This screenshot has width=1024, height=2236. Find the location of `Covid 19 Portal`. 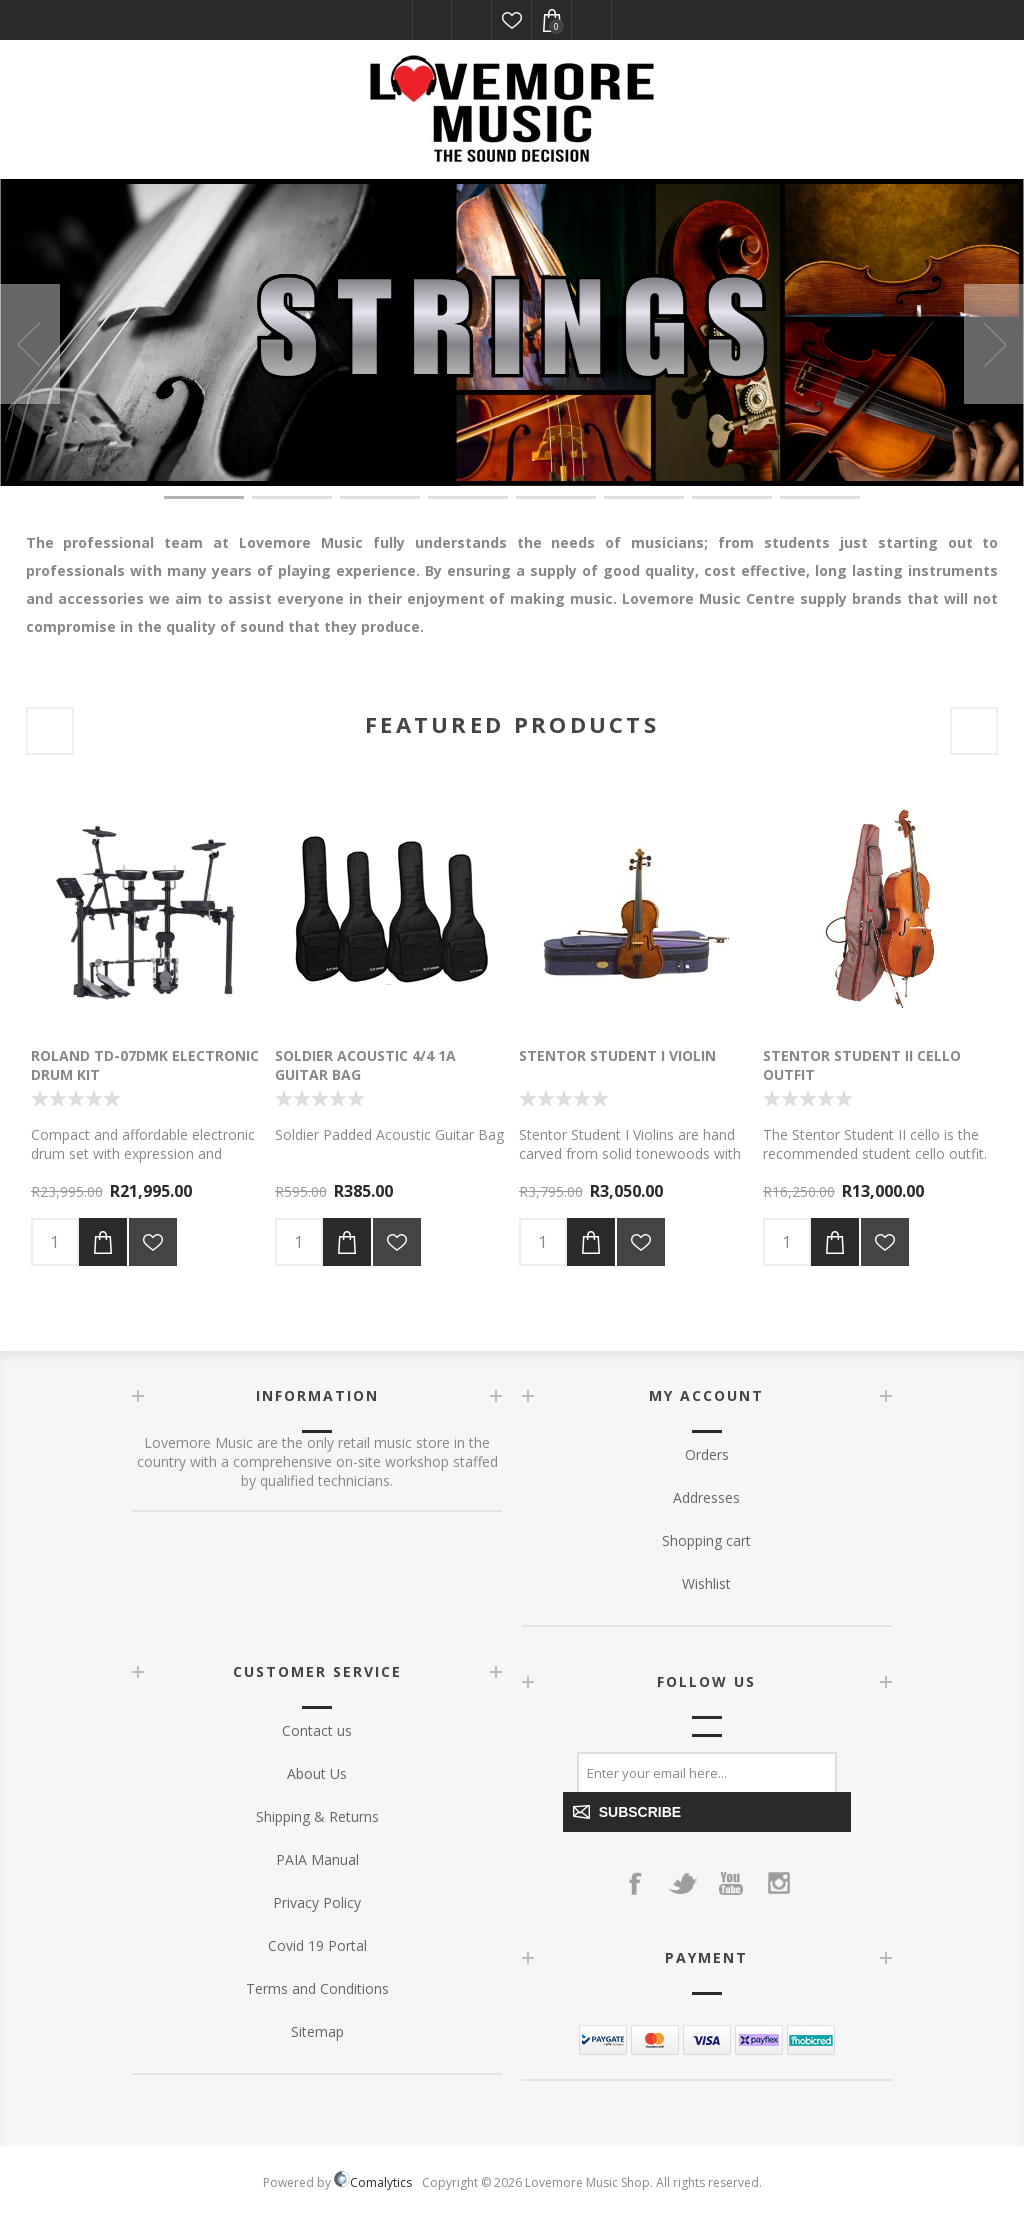

Covid 19 Portal is located at coordinates (317, 1945).